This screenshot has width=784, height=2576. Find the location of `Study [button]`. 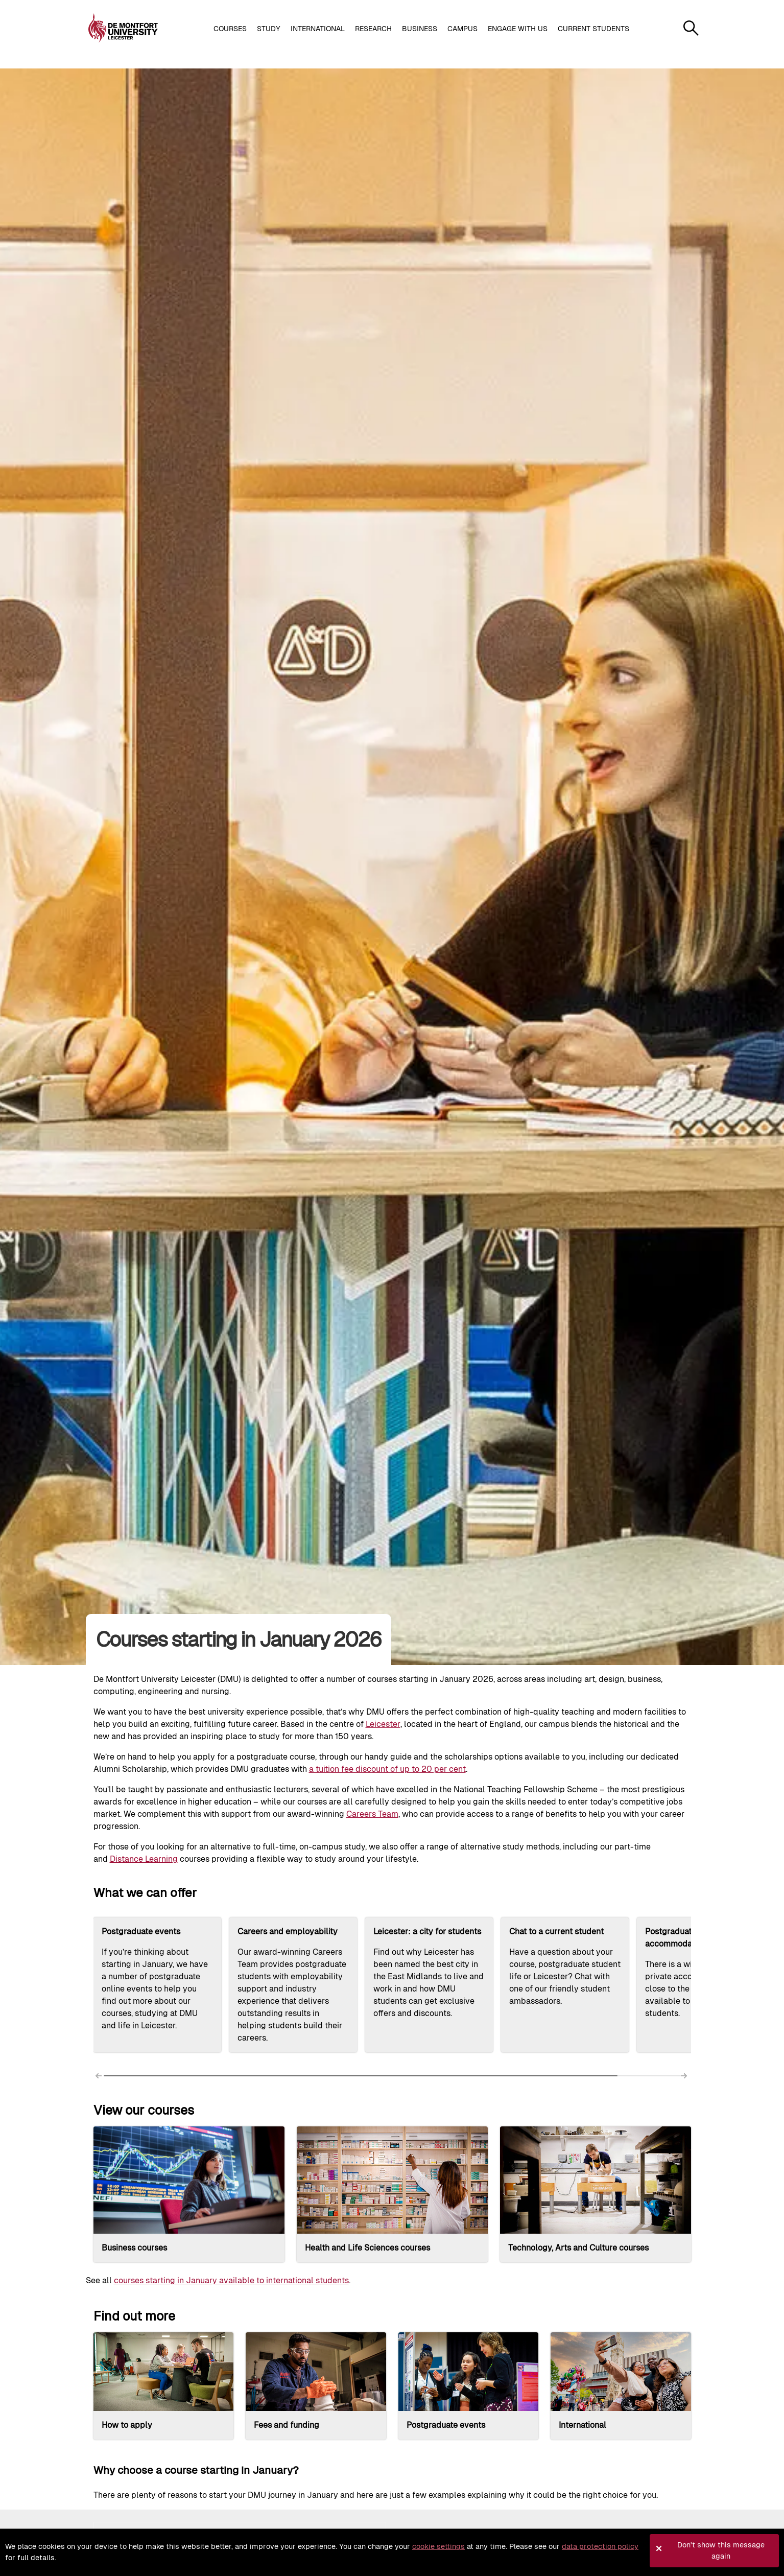

Study [button] is located at coordinates (268, 29).